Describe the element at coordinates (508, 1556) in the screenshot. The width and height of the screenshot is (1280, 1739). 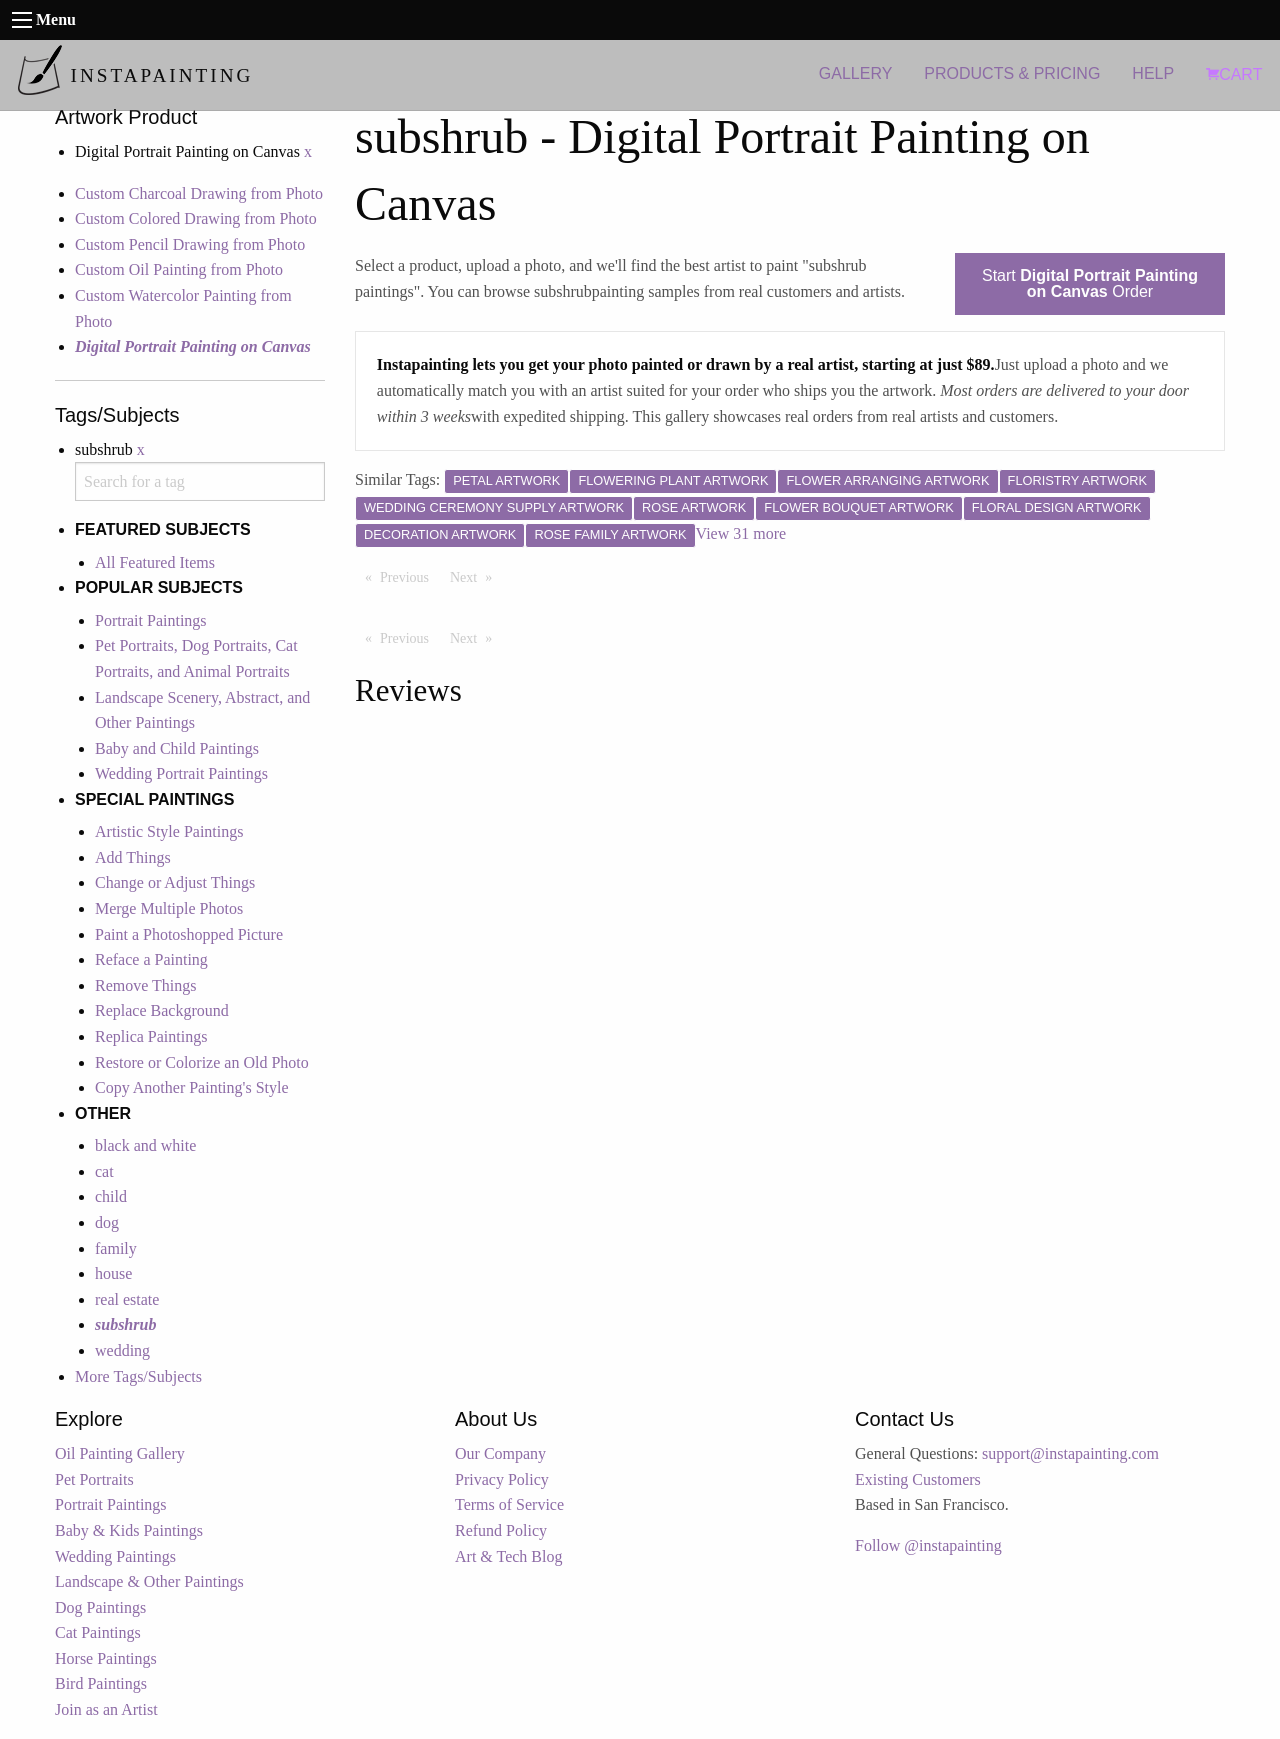
I see `Art & Tech Blog` at that location.